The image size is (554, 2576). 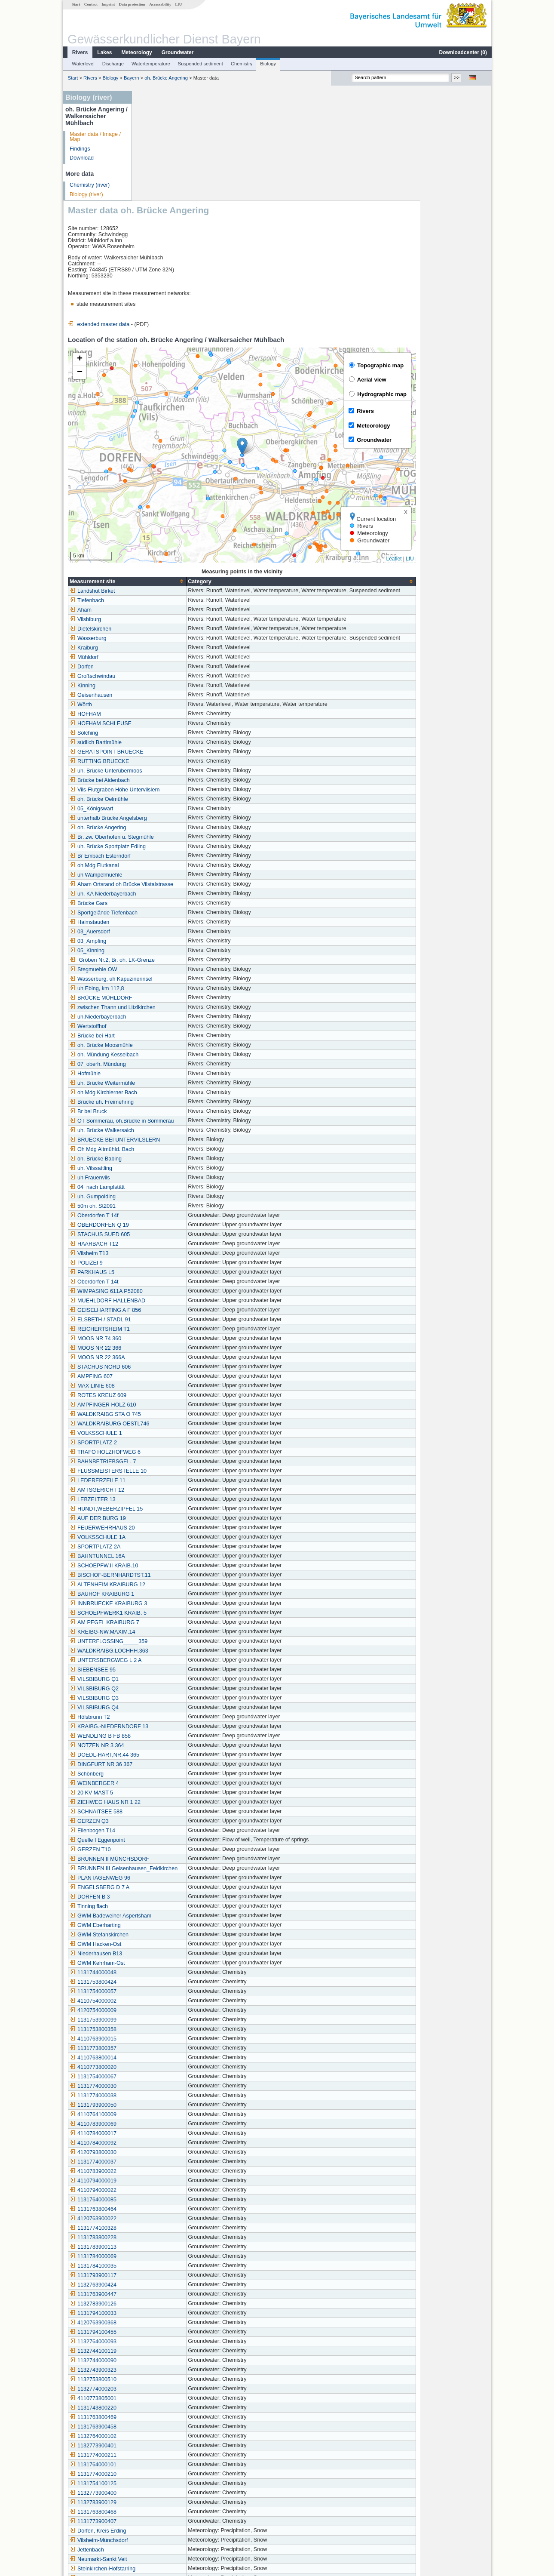 What do you see at coordinates (163, 1957) in the screenshot?
I see `4110773800020` at bounding box center [163, 1957].